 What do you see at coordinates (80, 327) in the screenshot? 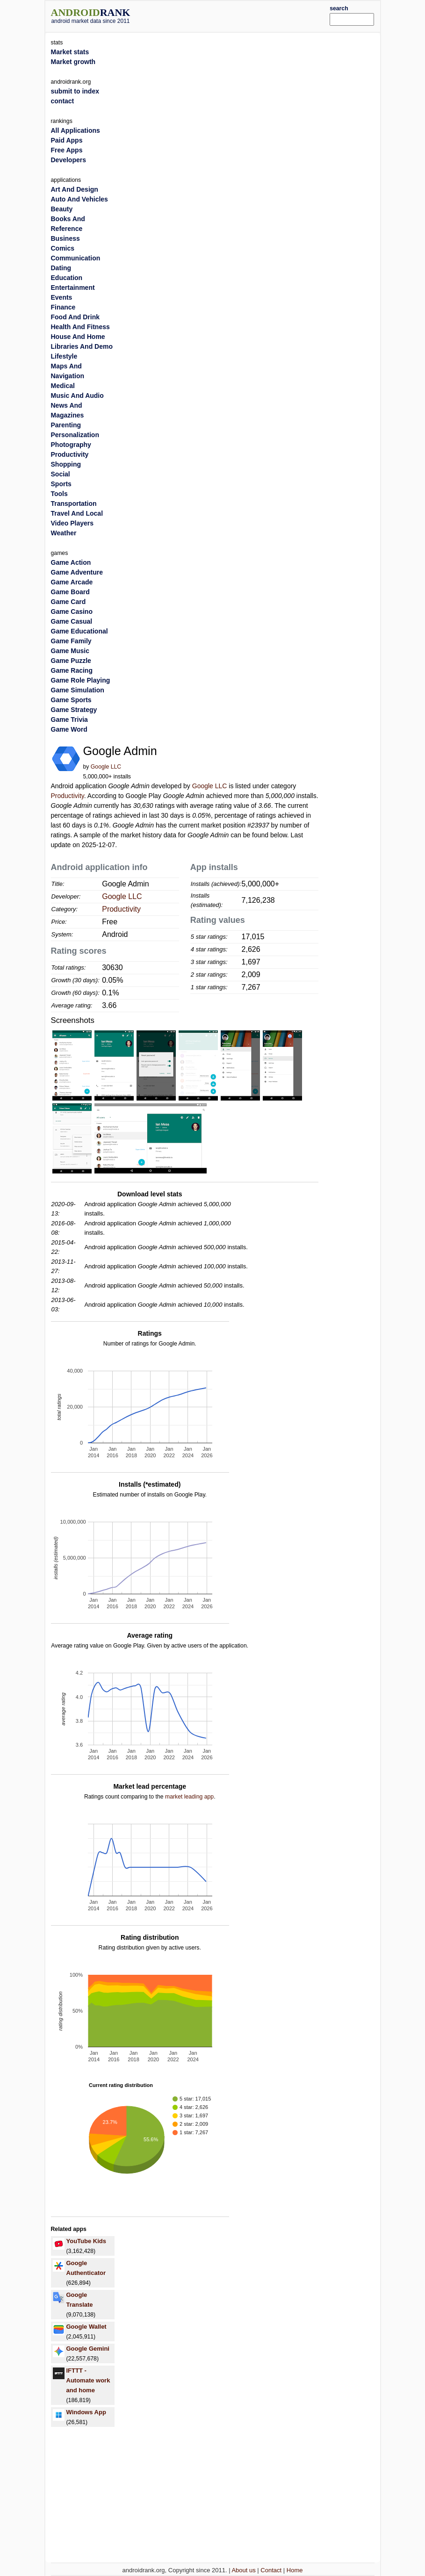
I see `Health And Fitness` at bounding box center [80, 327].